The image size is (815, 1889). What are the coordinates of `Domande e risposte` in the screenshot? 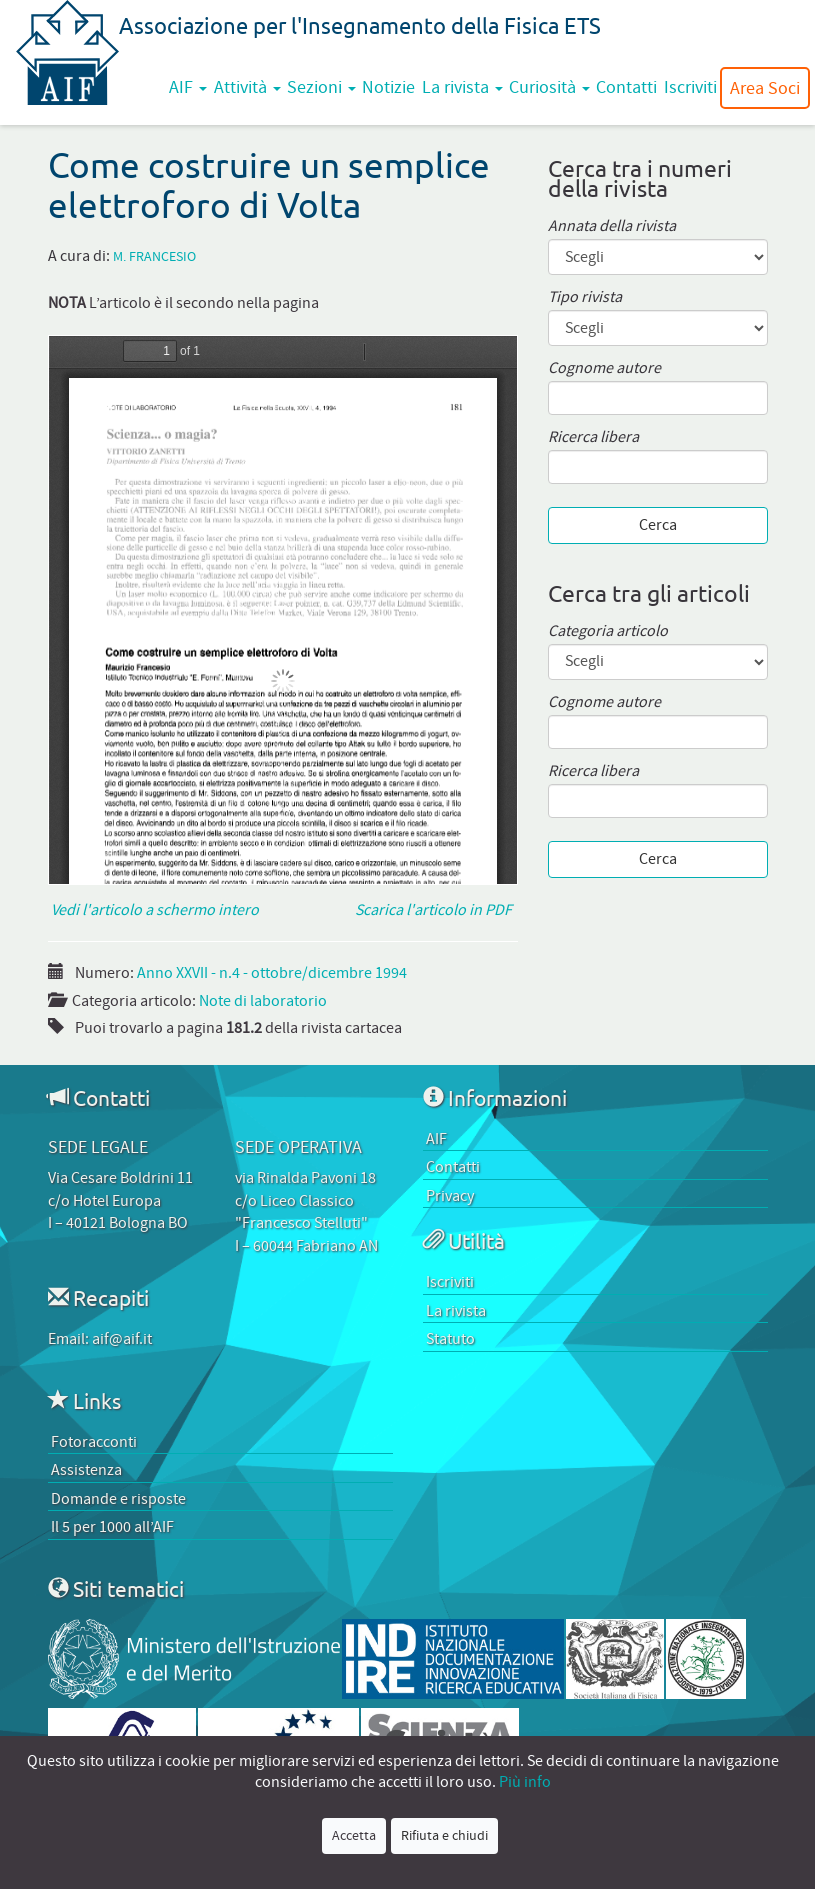 It's located at (118, 1499).